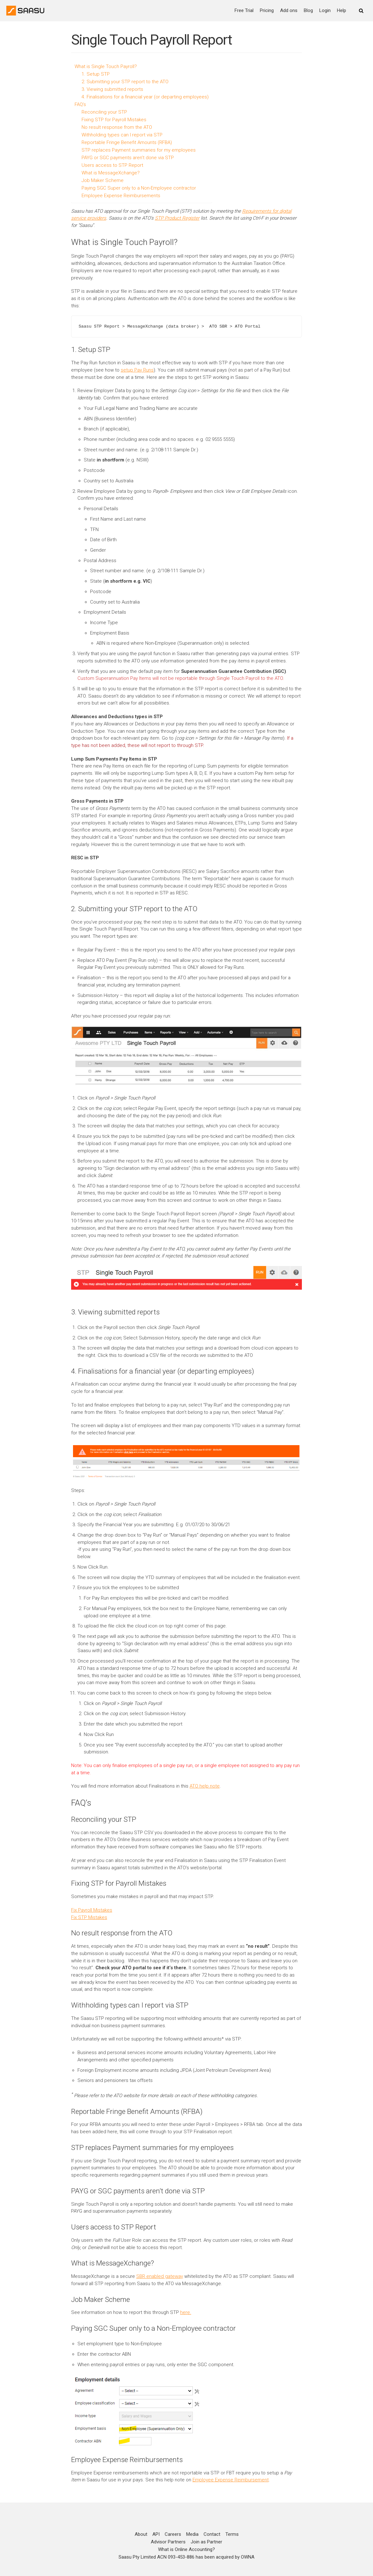  I want to click on STP Product Register, so click(177, 218).